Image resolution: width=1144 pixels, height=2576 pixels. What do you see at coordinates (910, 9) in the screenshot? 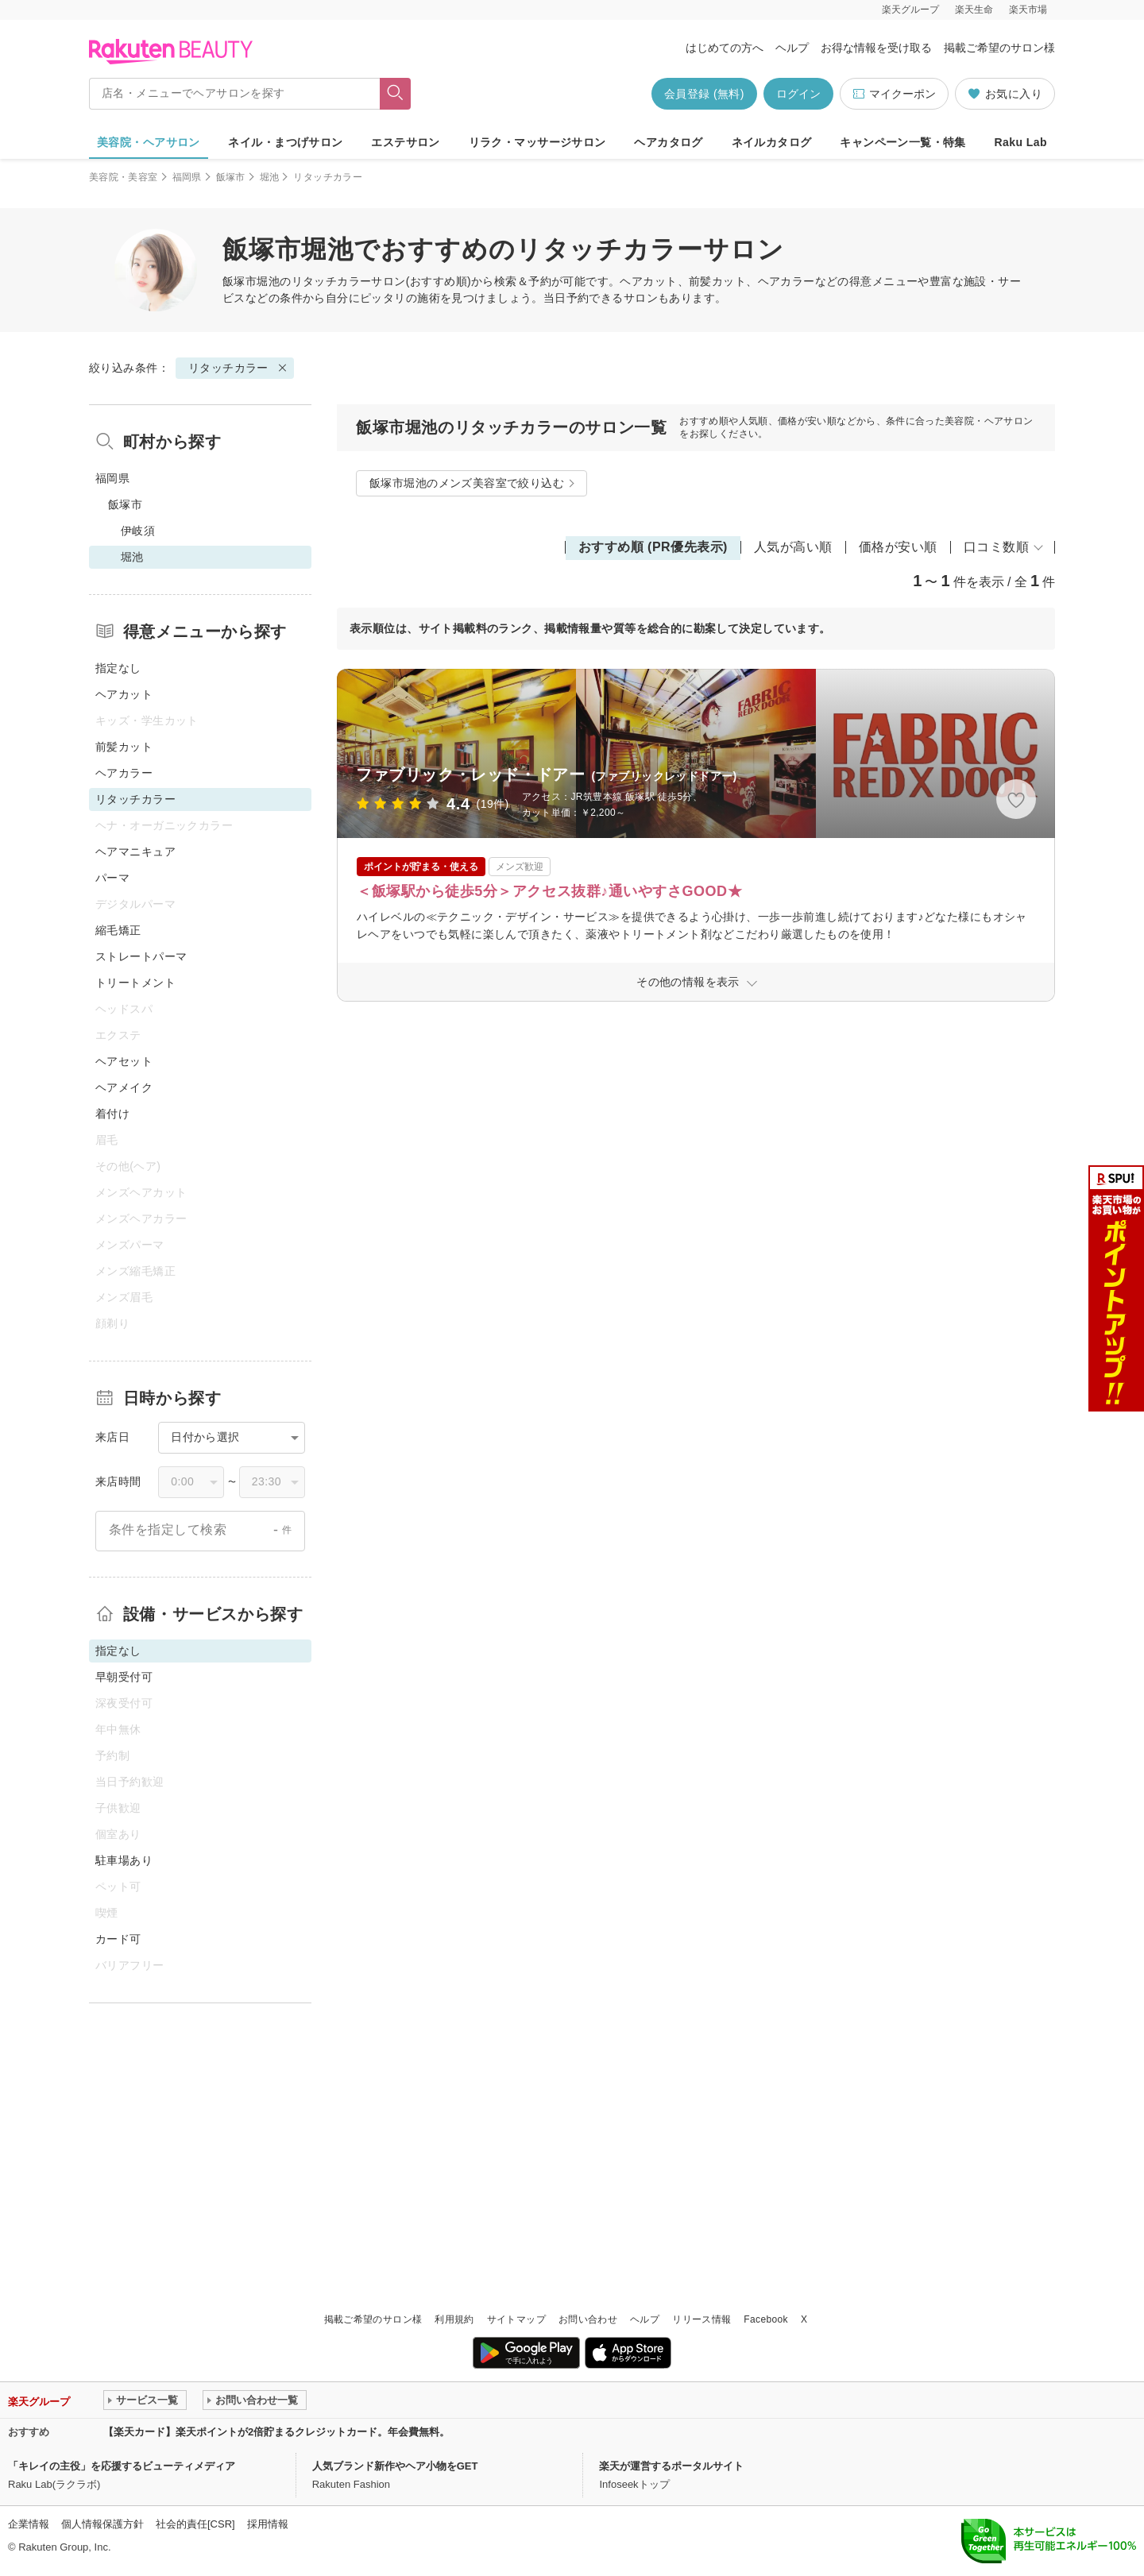
I see `楽天グループ` at bounding box center [910, 9].